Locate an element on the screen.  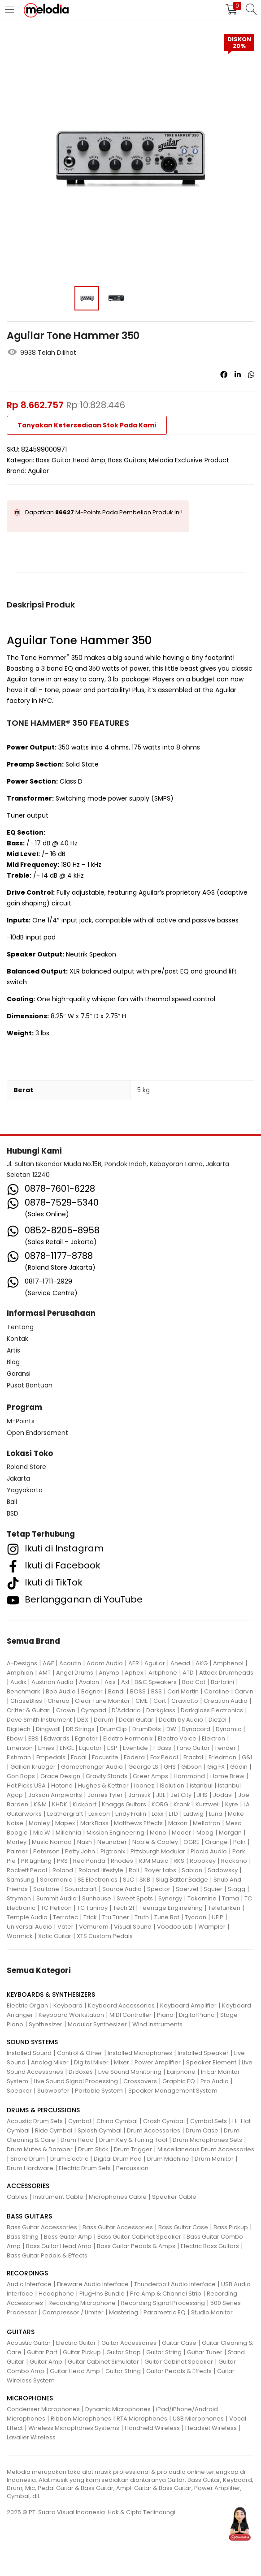
Splash Cymbal is located at coordinates (100, 2130).